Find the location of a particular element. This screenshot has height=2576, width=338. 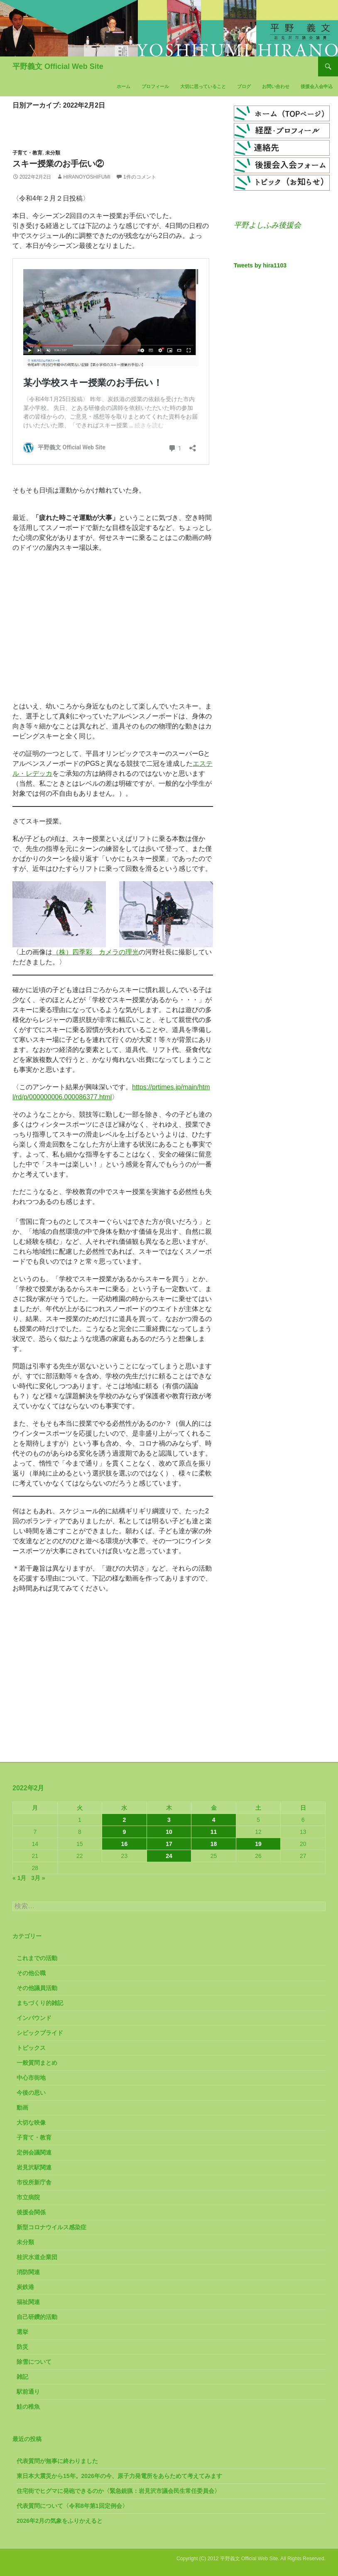

10 [2022年2月10日 に投稿を公開] is located at coordinates (169, 1831).